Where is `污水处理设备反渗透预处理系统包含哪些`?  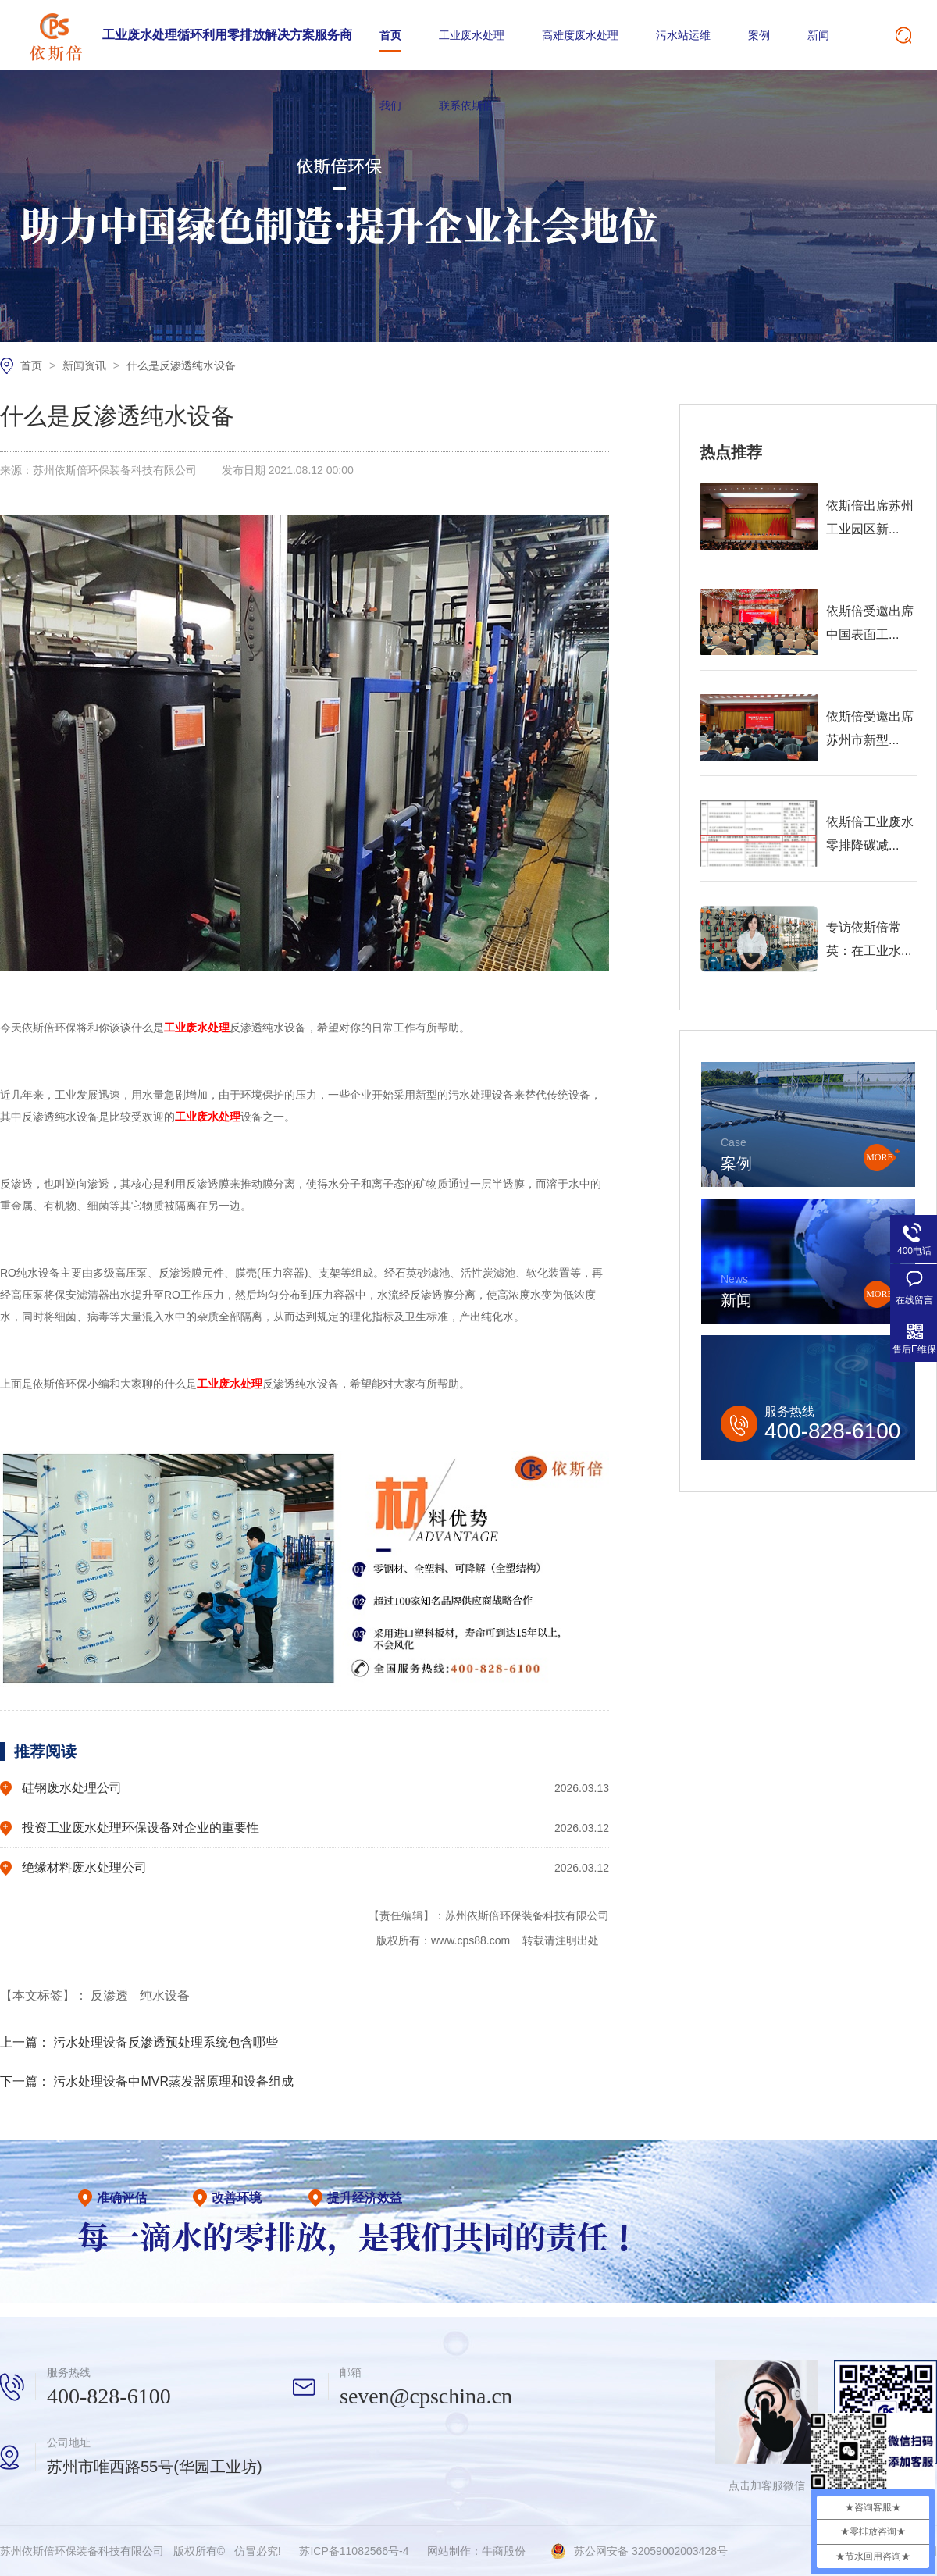
污水处理设备反渗透预处理系统包含哪些 is located at coordinates (165, 2042).